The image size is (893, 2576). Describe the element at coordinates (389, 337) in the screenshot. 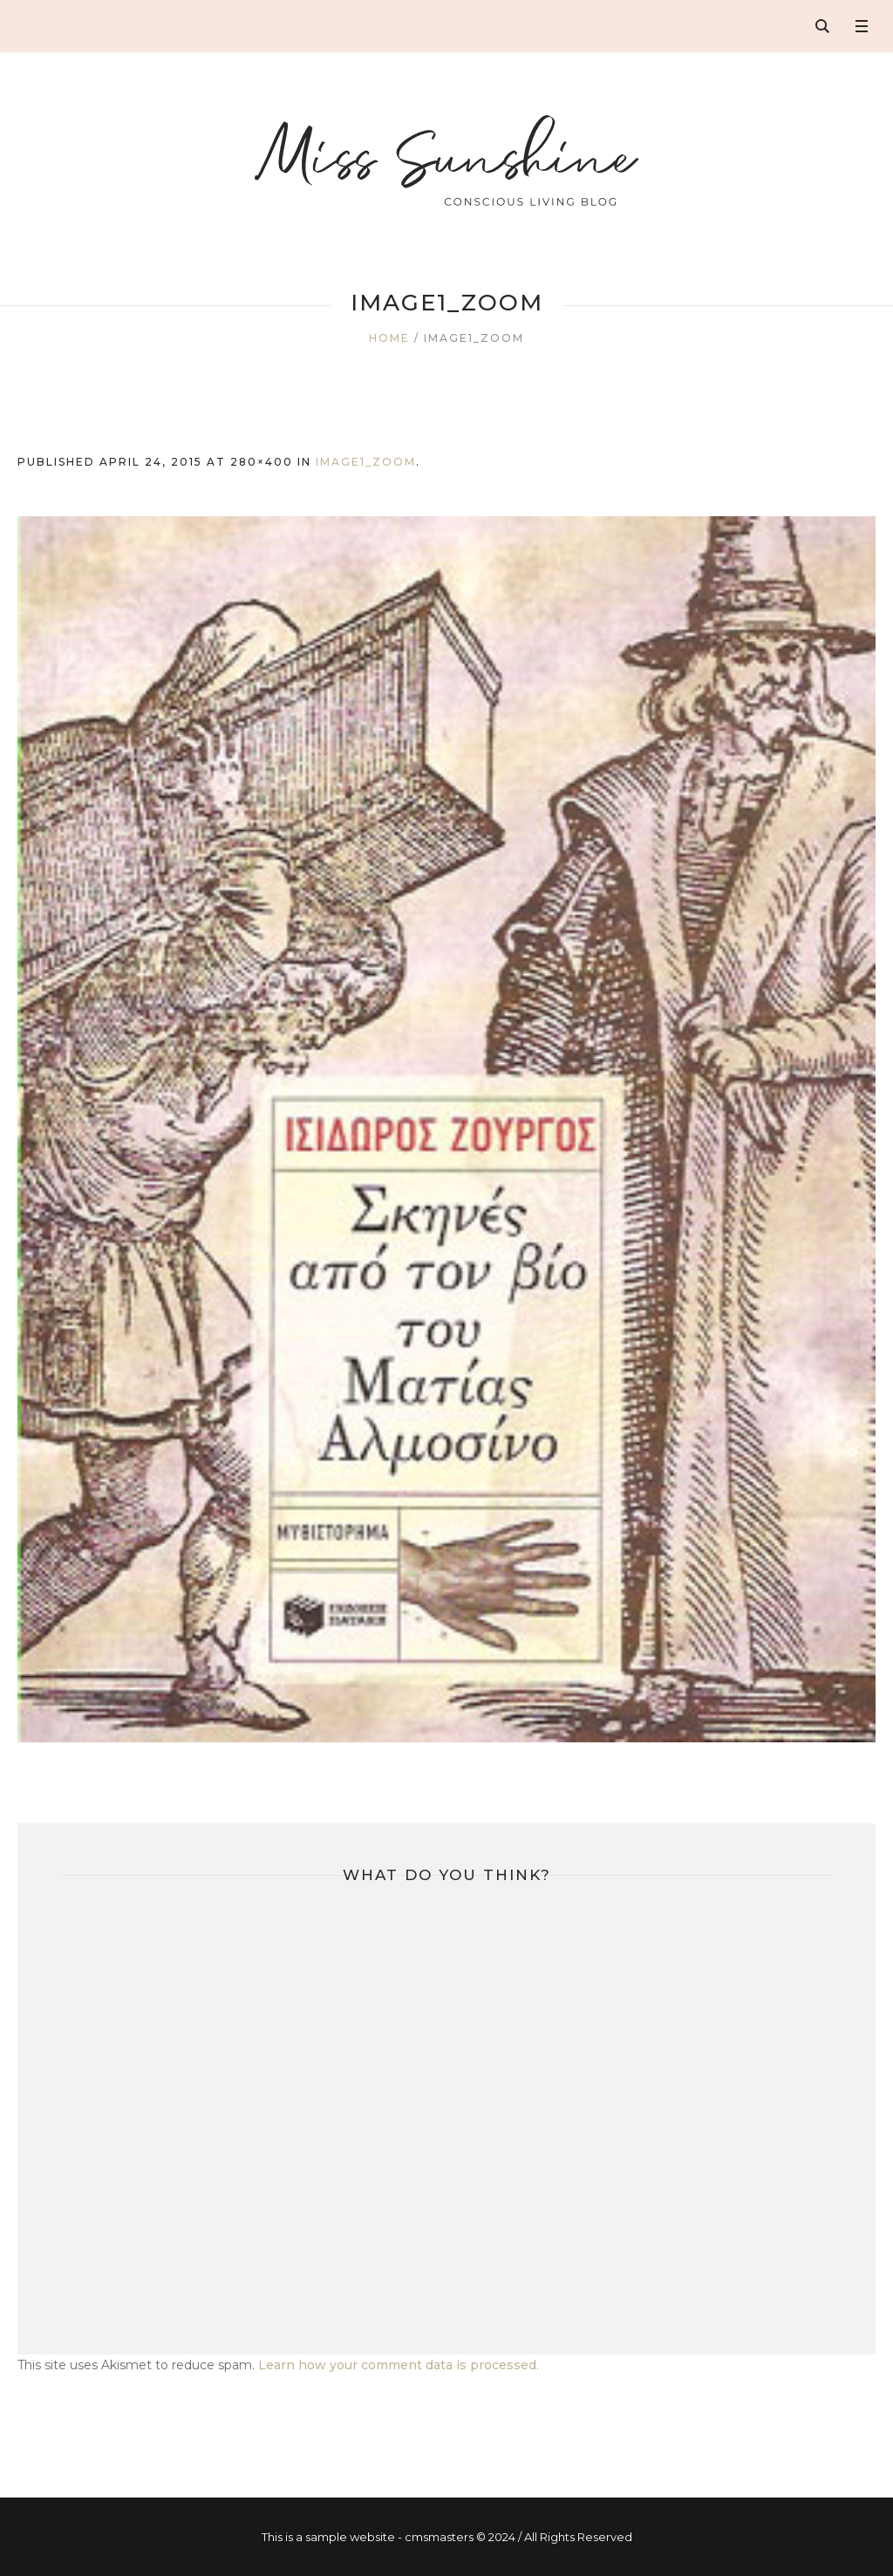

I see `Home` at that location.